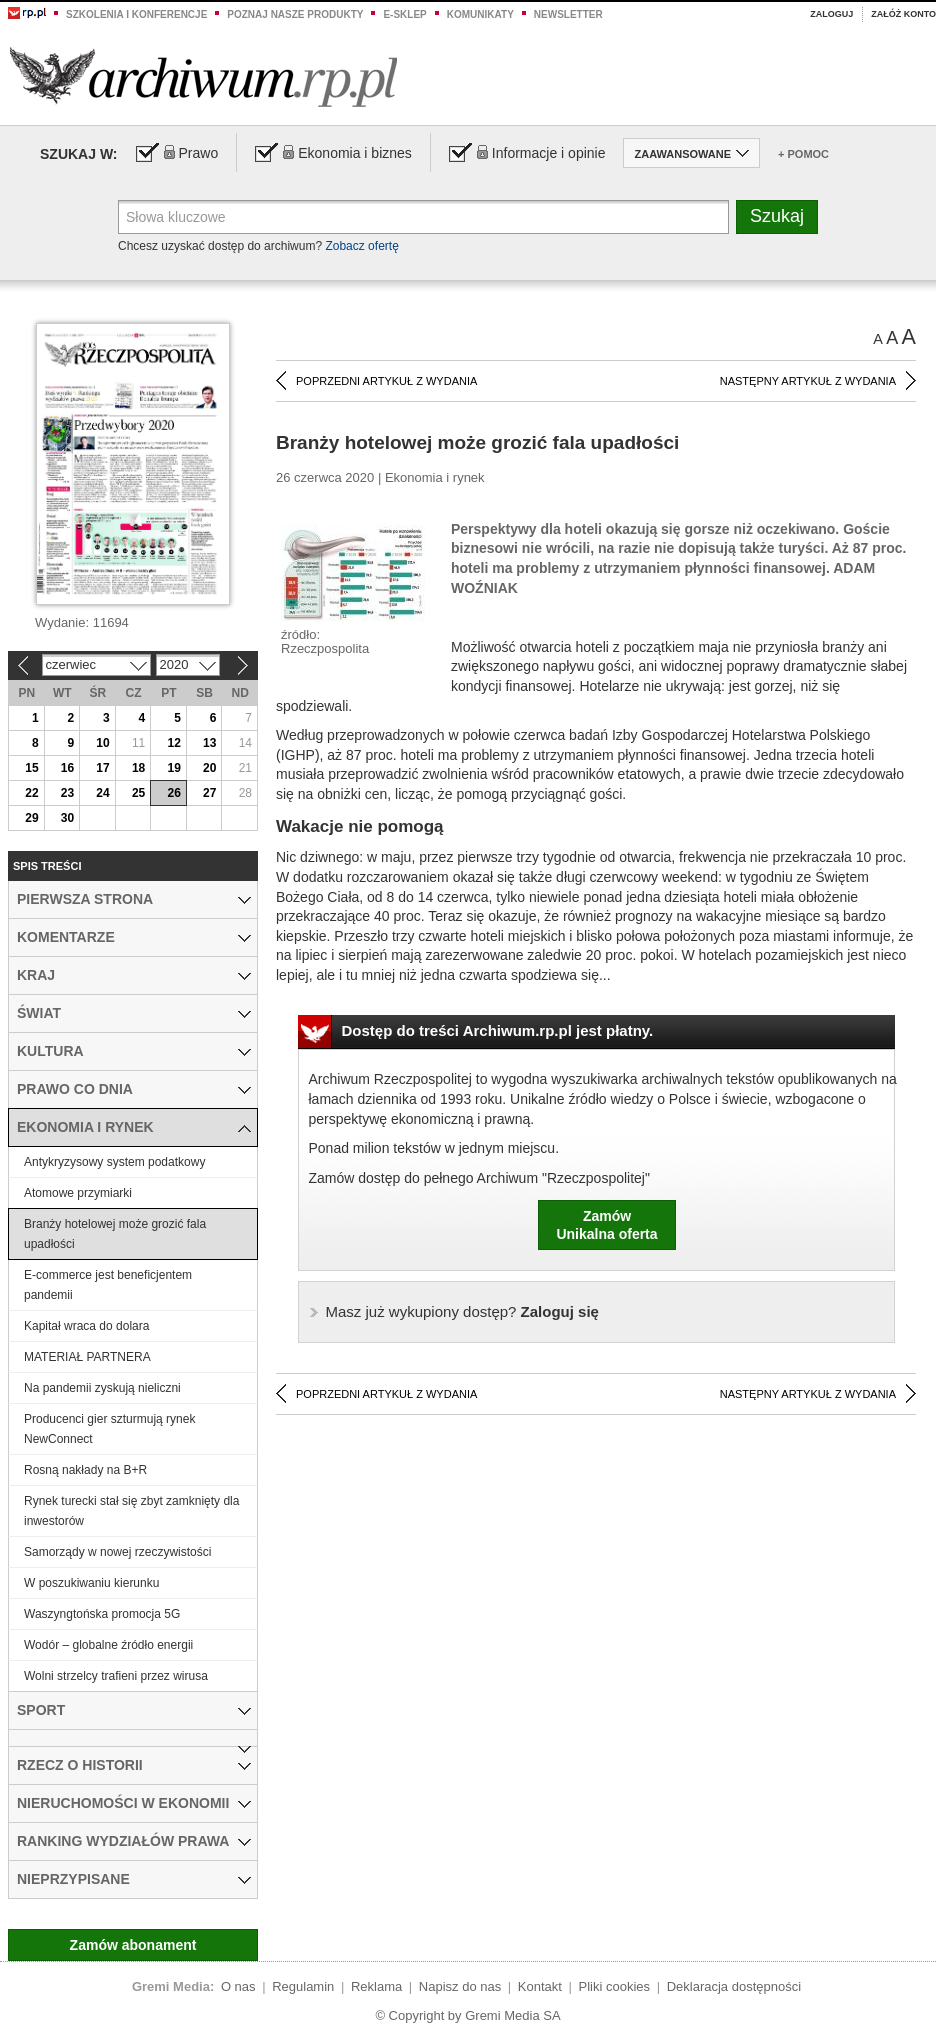 The height and width of the screenshot is (2036, 936). I want to click on 18, so click(138, 768).